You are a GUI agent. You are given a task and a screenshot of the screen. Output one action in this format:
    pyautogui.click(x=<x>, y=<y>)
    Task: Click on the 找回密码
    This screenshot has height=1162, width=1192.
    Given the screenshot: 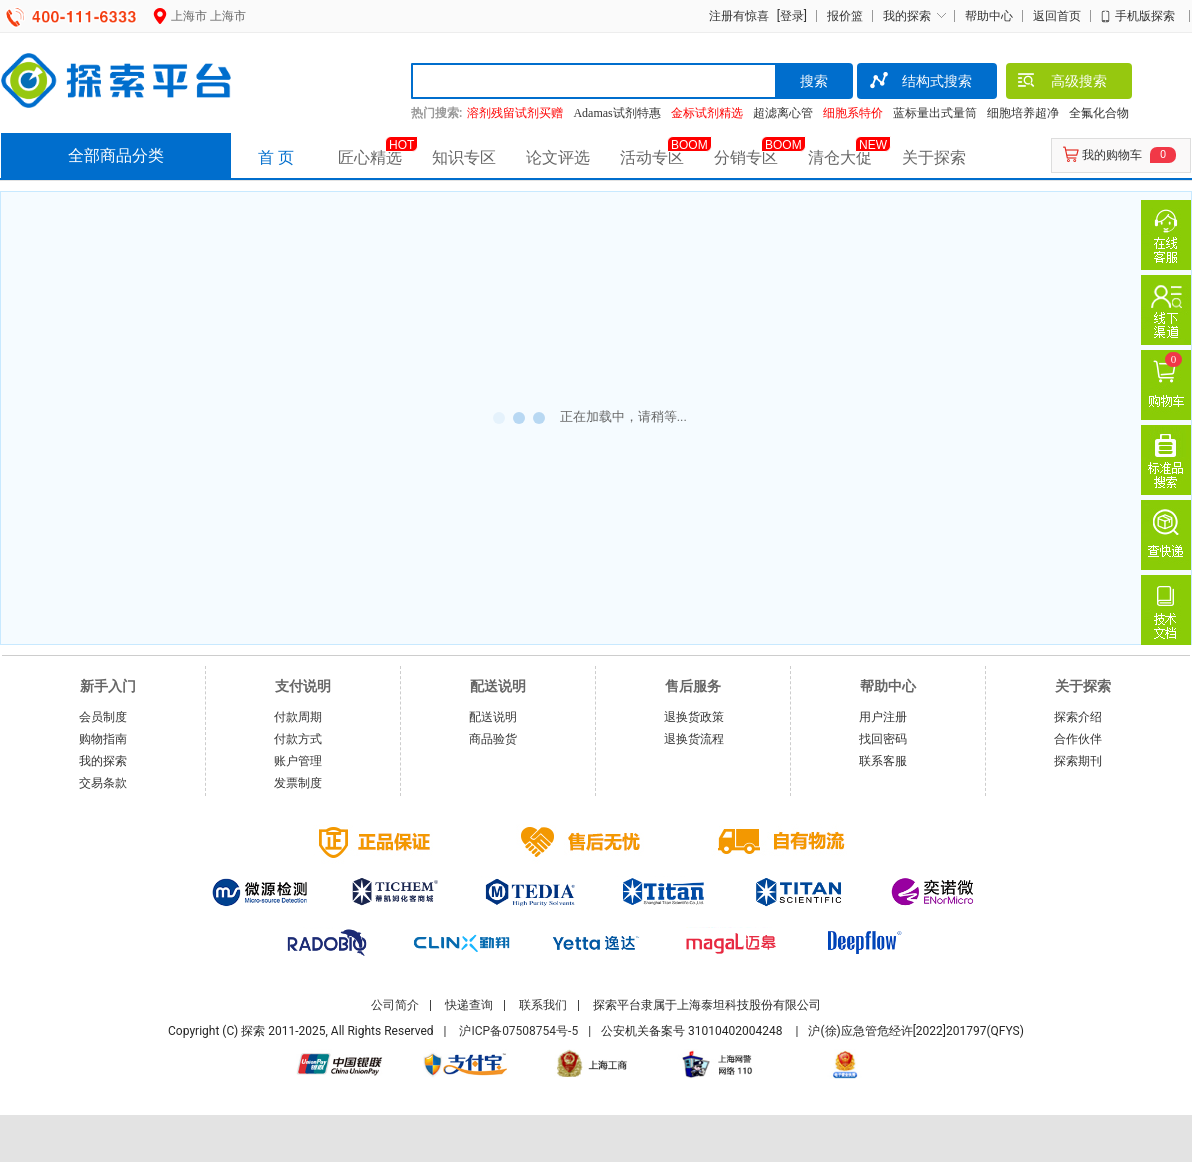 What is the action you would take?
    pyautogui.click(x=883, y=739)
    